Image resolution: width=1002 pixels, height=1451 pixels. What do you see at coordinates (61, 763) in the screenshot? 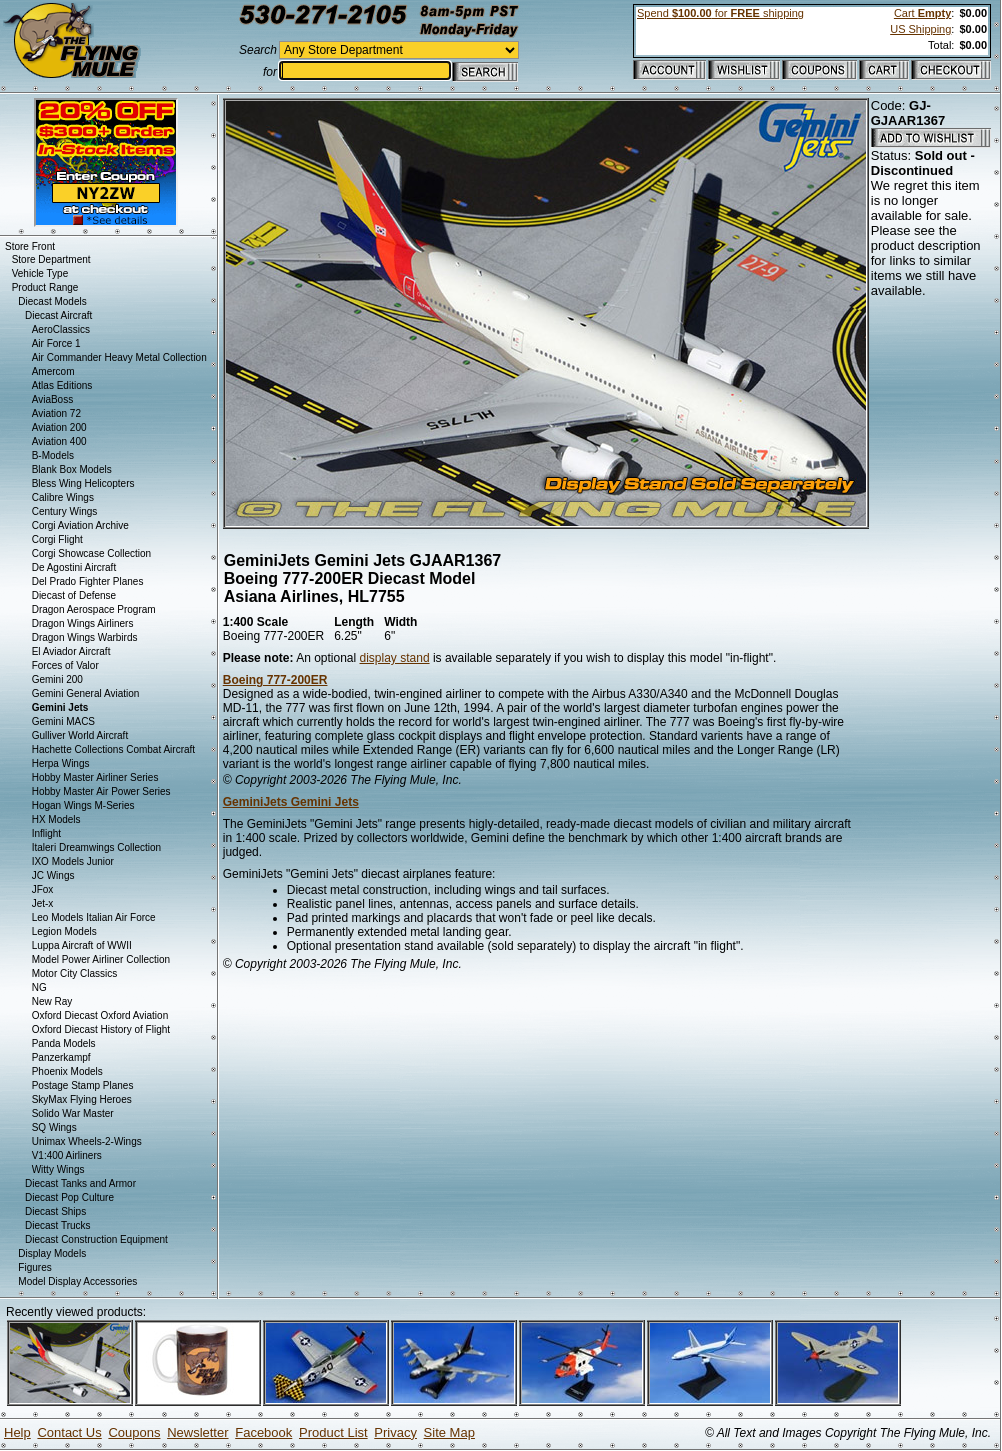
I see `Herpa Wings` at bounding box center [61, 763].